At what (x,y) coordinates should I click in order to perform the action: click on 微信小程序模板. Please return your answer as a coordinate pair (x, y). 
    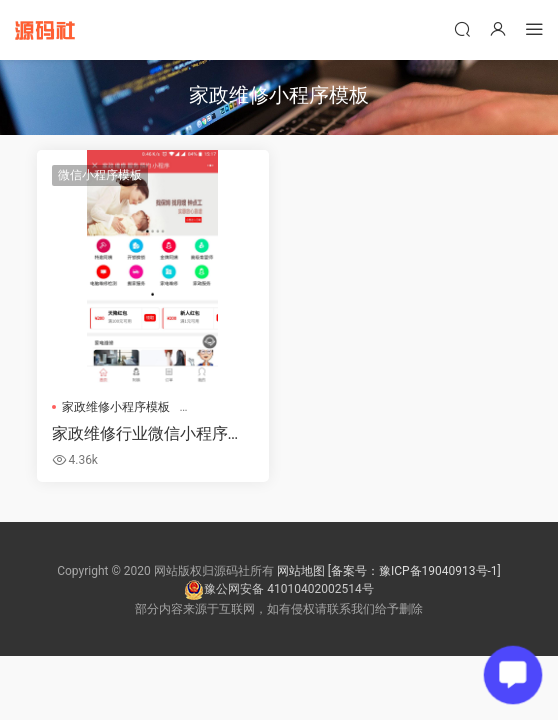
    Looking at the image, I should click on (100, 175).